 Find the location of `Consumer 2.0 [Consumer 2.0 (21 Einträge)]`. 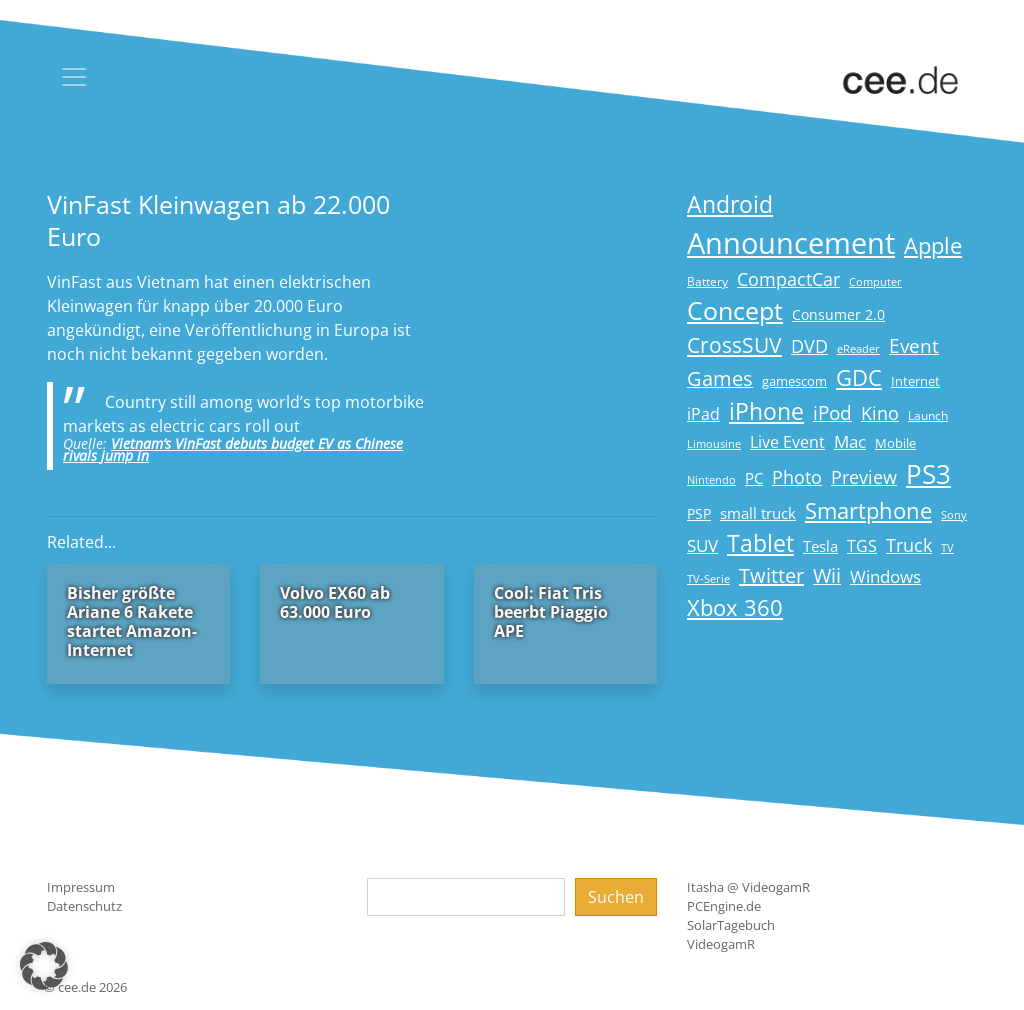

Consumer 2.0 [Consumer 2.0 (21 Einträge)] is located at coordinates (838, 314).